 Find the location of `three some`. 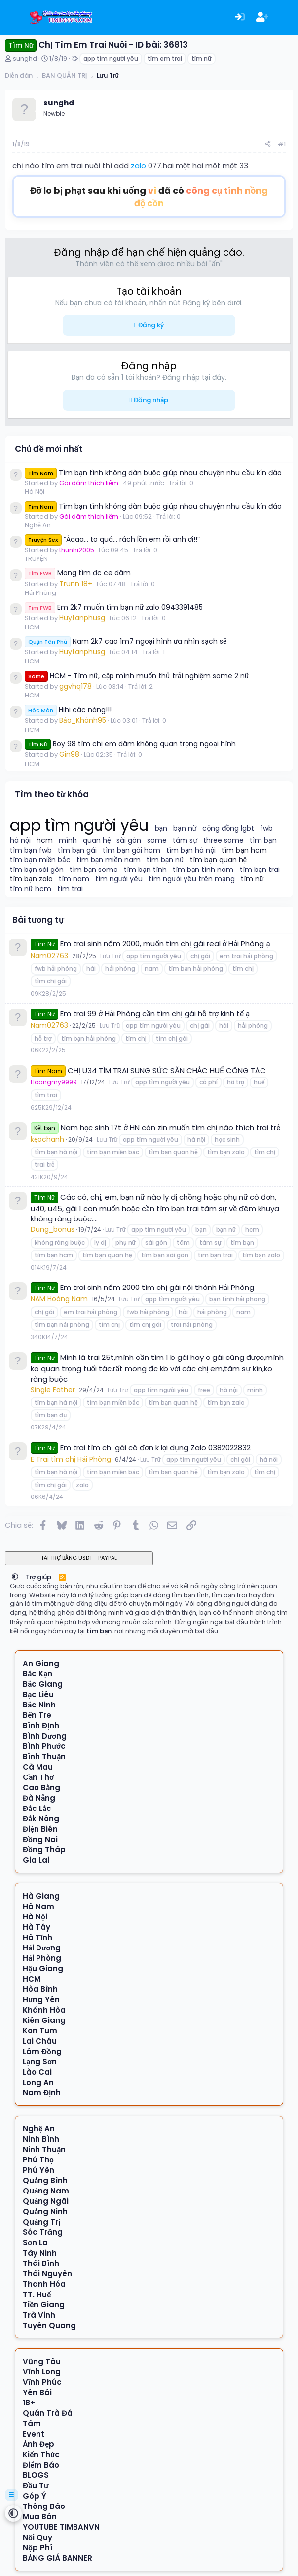

three some is located at coordinates (223, 840).